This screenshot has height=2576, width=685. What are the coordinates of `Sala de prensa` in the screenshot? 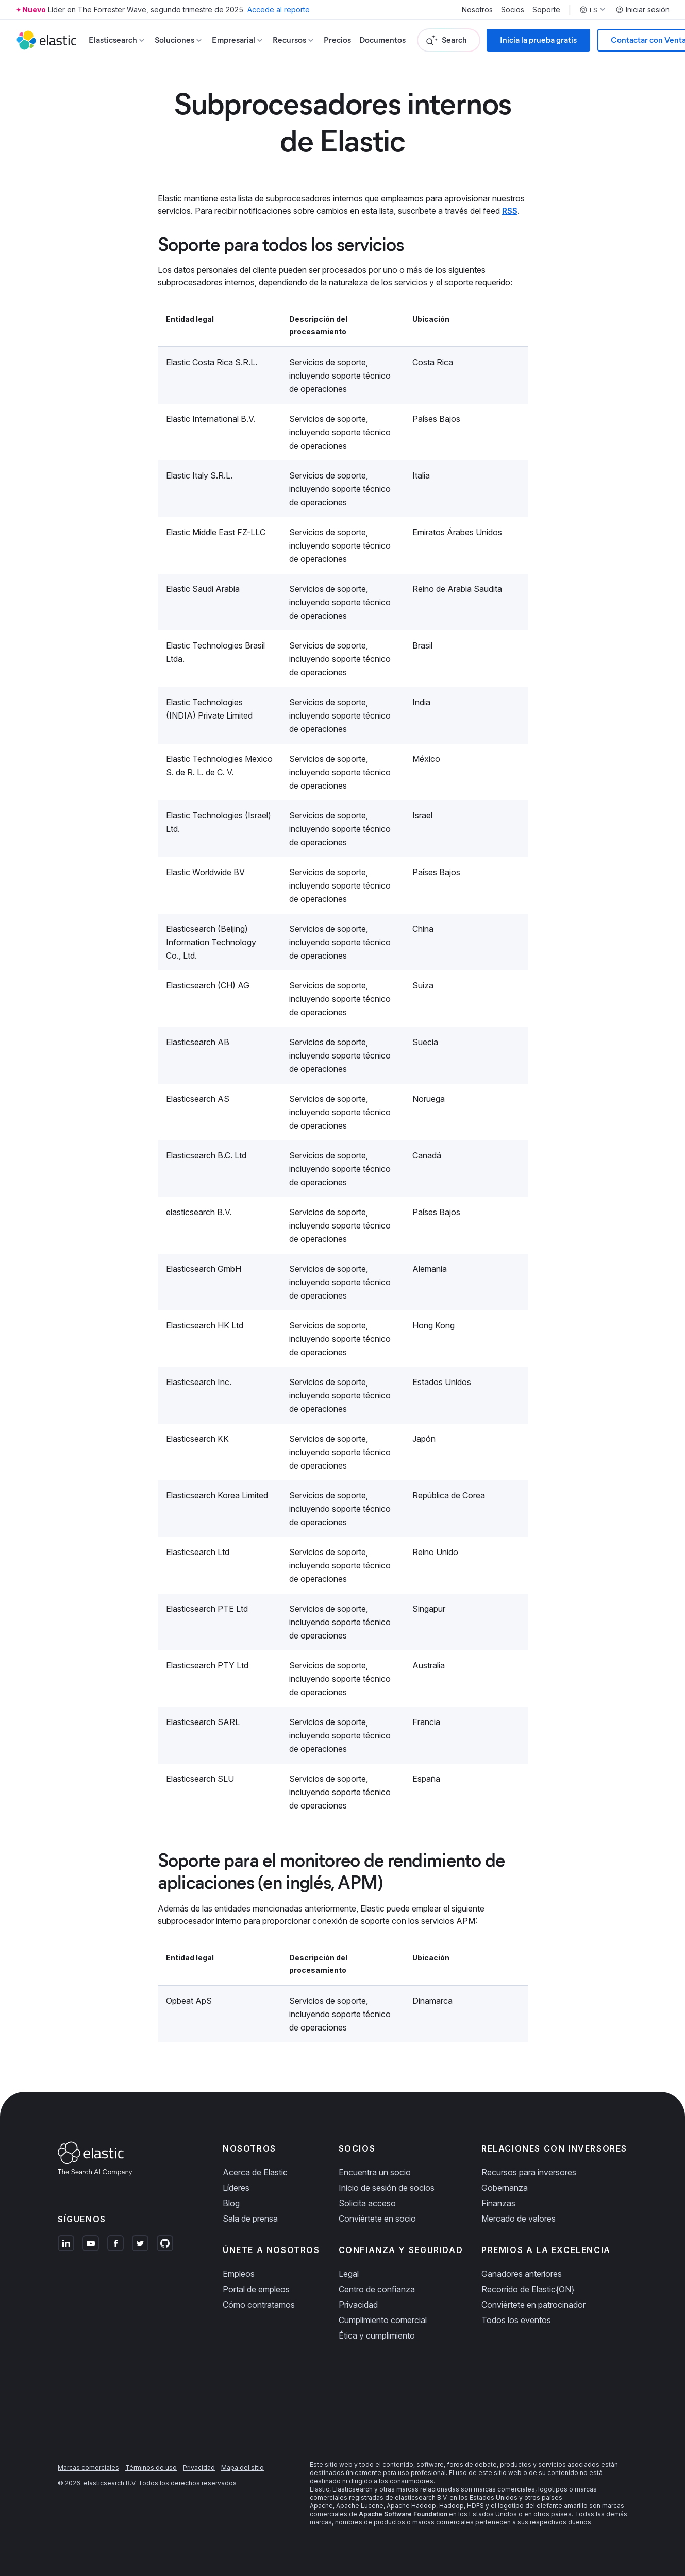 It's located at (250, 2218).